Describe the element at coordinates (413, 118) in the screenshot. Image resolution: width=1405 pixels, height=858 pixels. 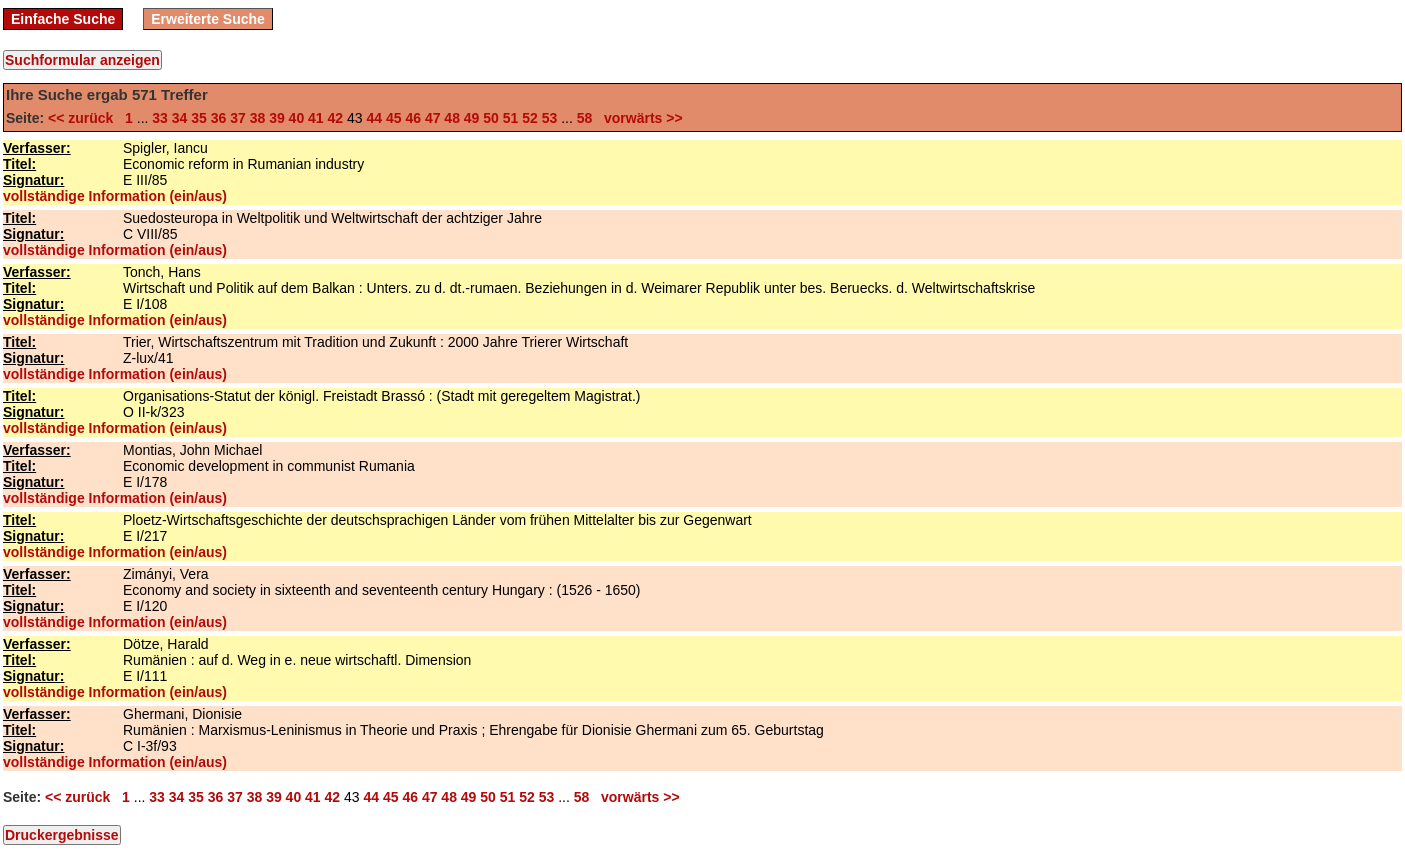
I see `46` at that location.